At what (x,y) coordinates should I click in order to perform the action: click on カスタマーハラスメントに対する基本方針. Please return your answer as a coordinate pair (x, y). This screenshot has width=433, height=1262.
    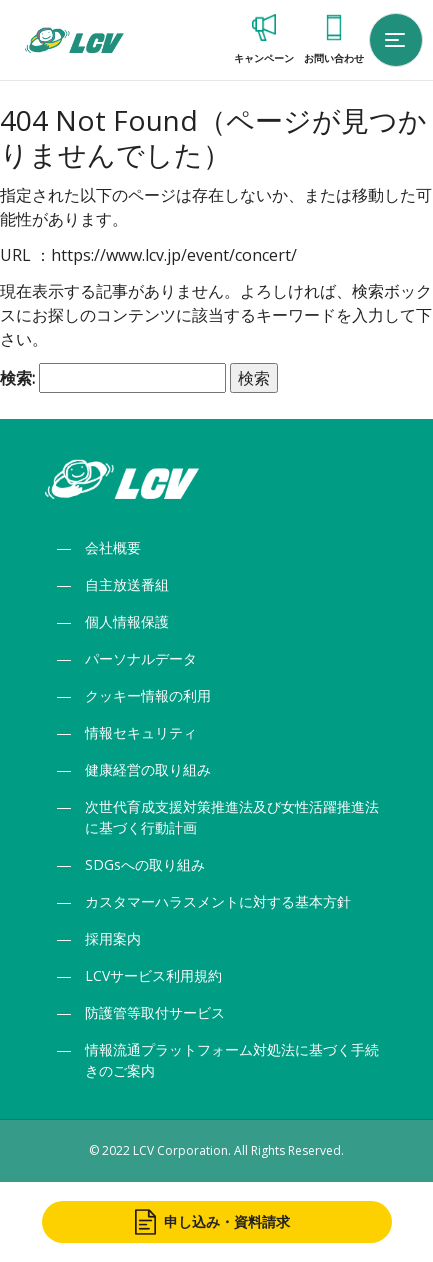
    Looking at the image, I should click on (218, 901).